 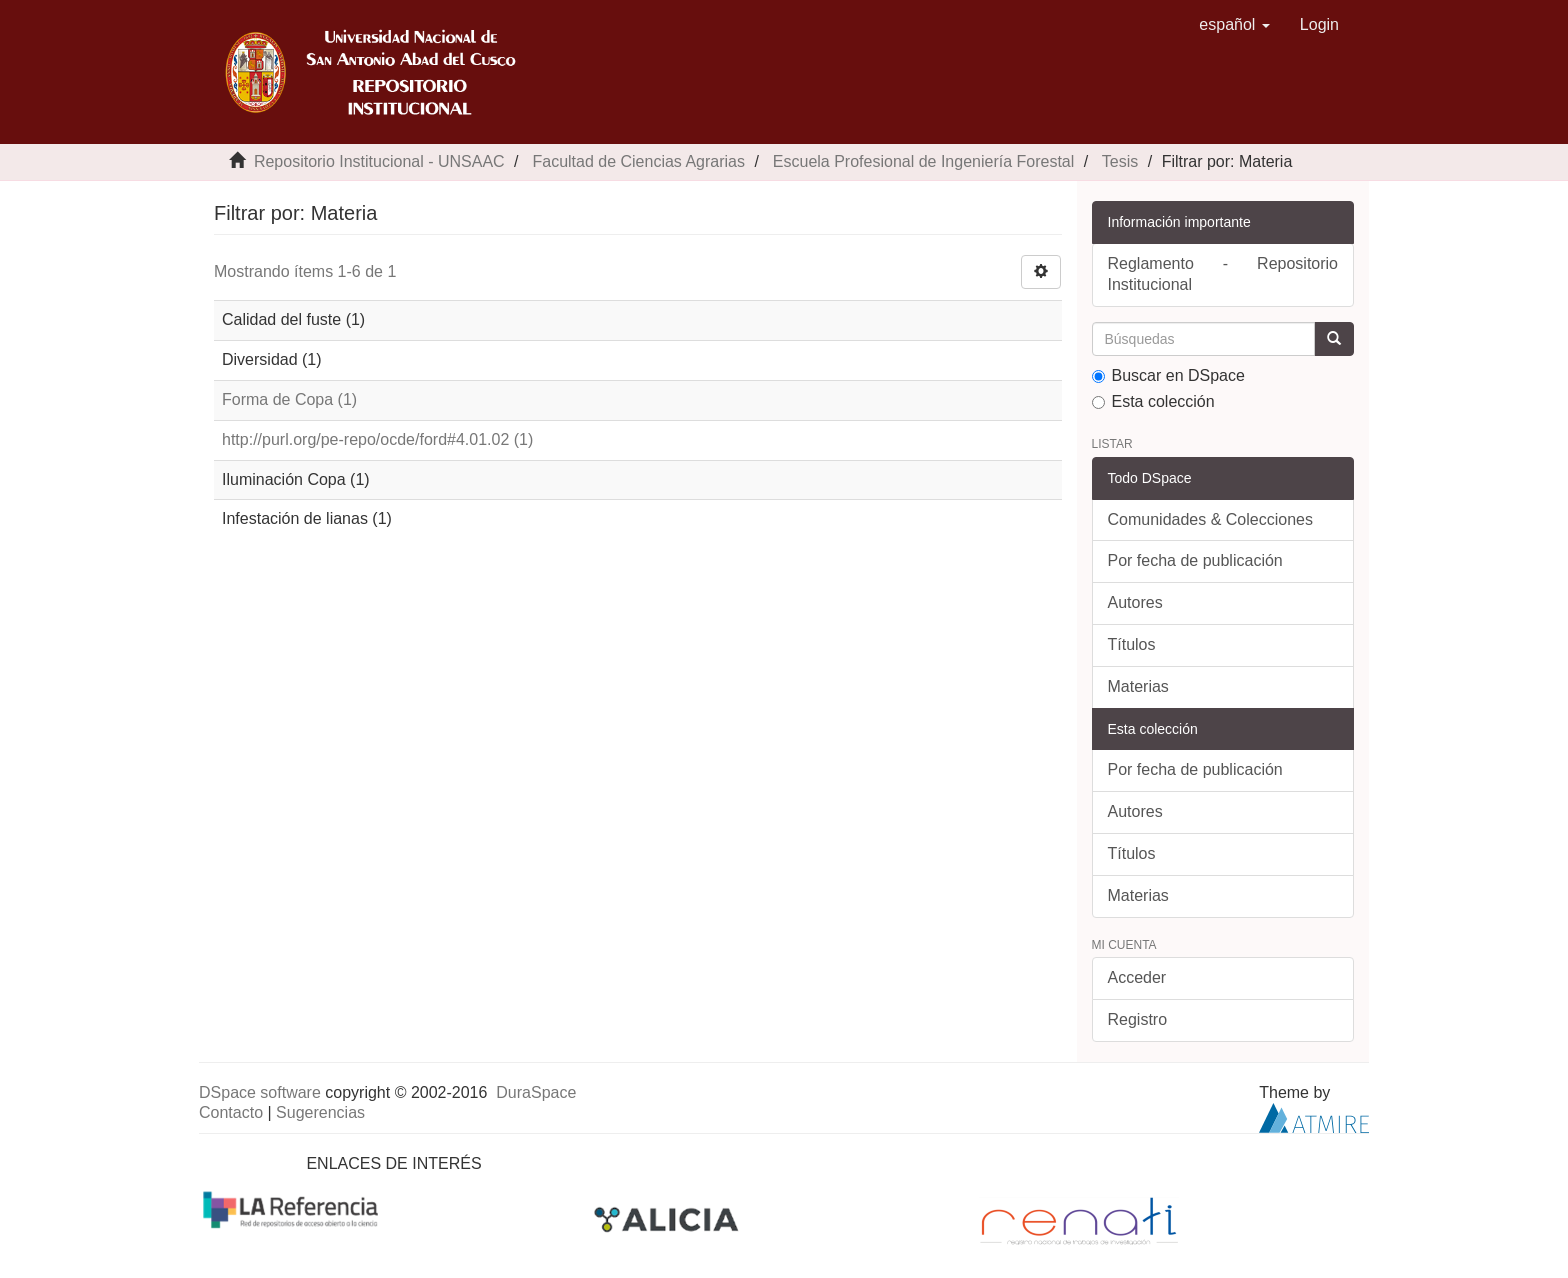 What do you see at coordinates (1210, 519) in the screenshot?
I see `Comunidades & Colecciones` at bounding box center [1210, 519].